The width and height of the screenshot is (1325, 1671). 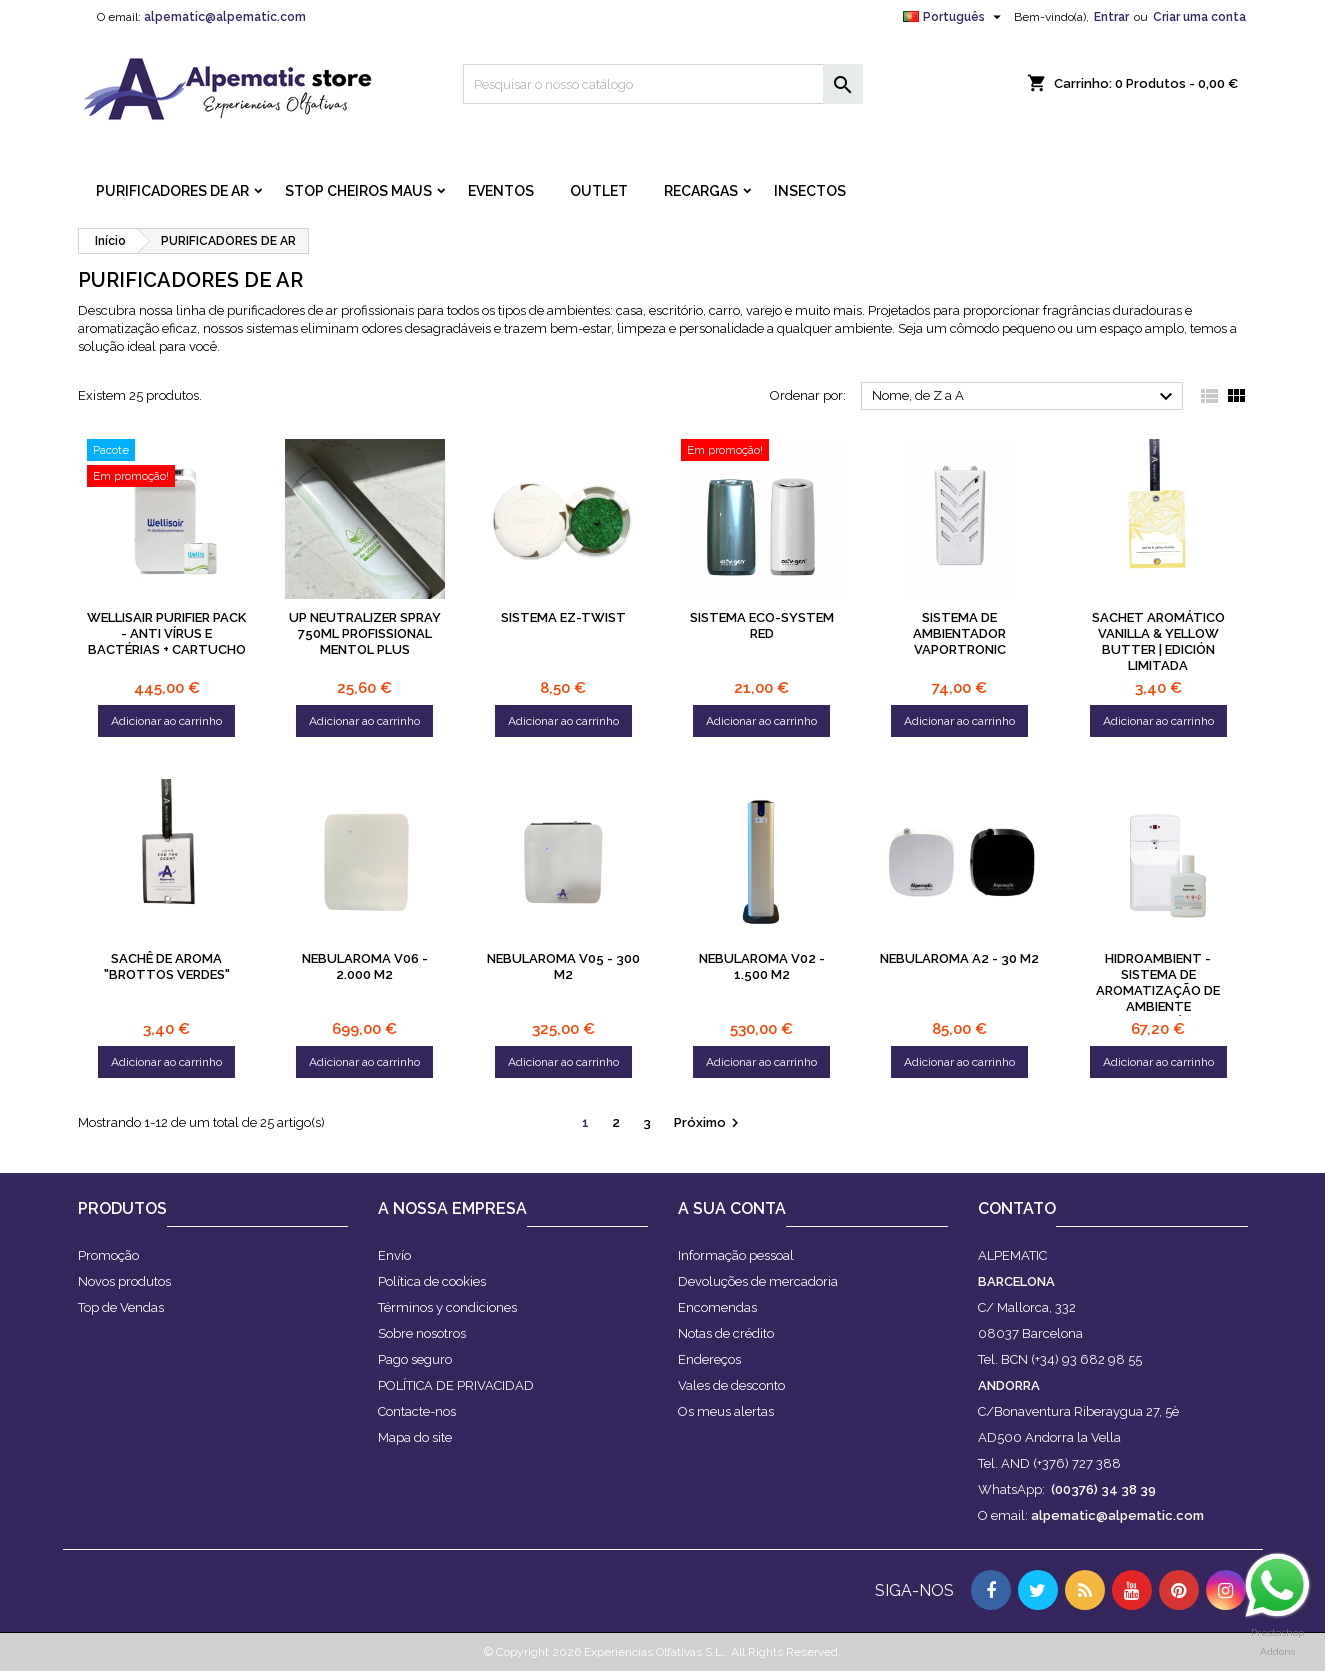 What do you see at coordinates (563, 617) in the screenshot?
I see `Sistema Ez-Twist` at bounding box center [563, 617].